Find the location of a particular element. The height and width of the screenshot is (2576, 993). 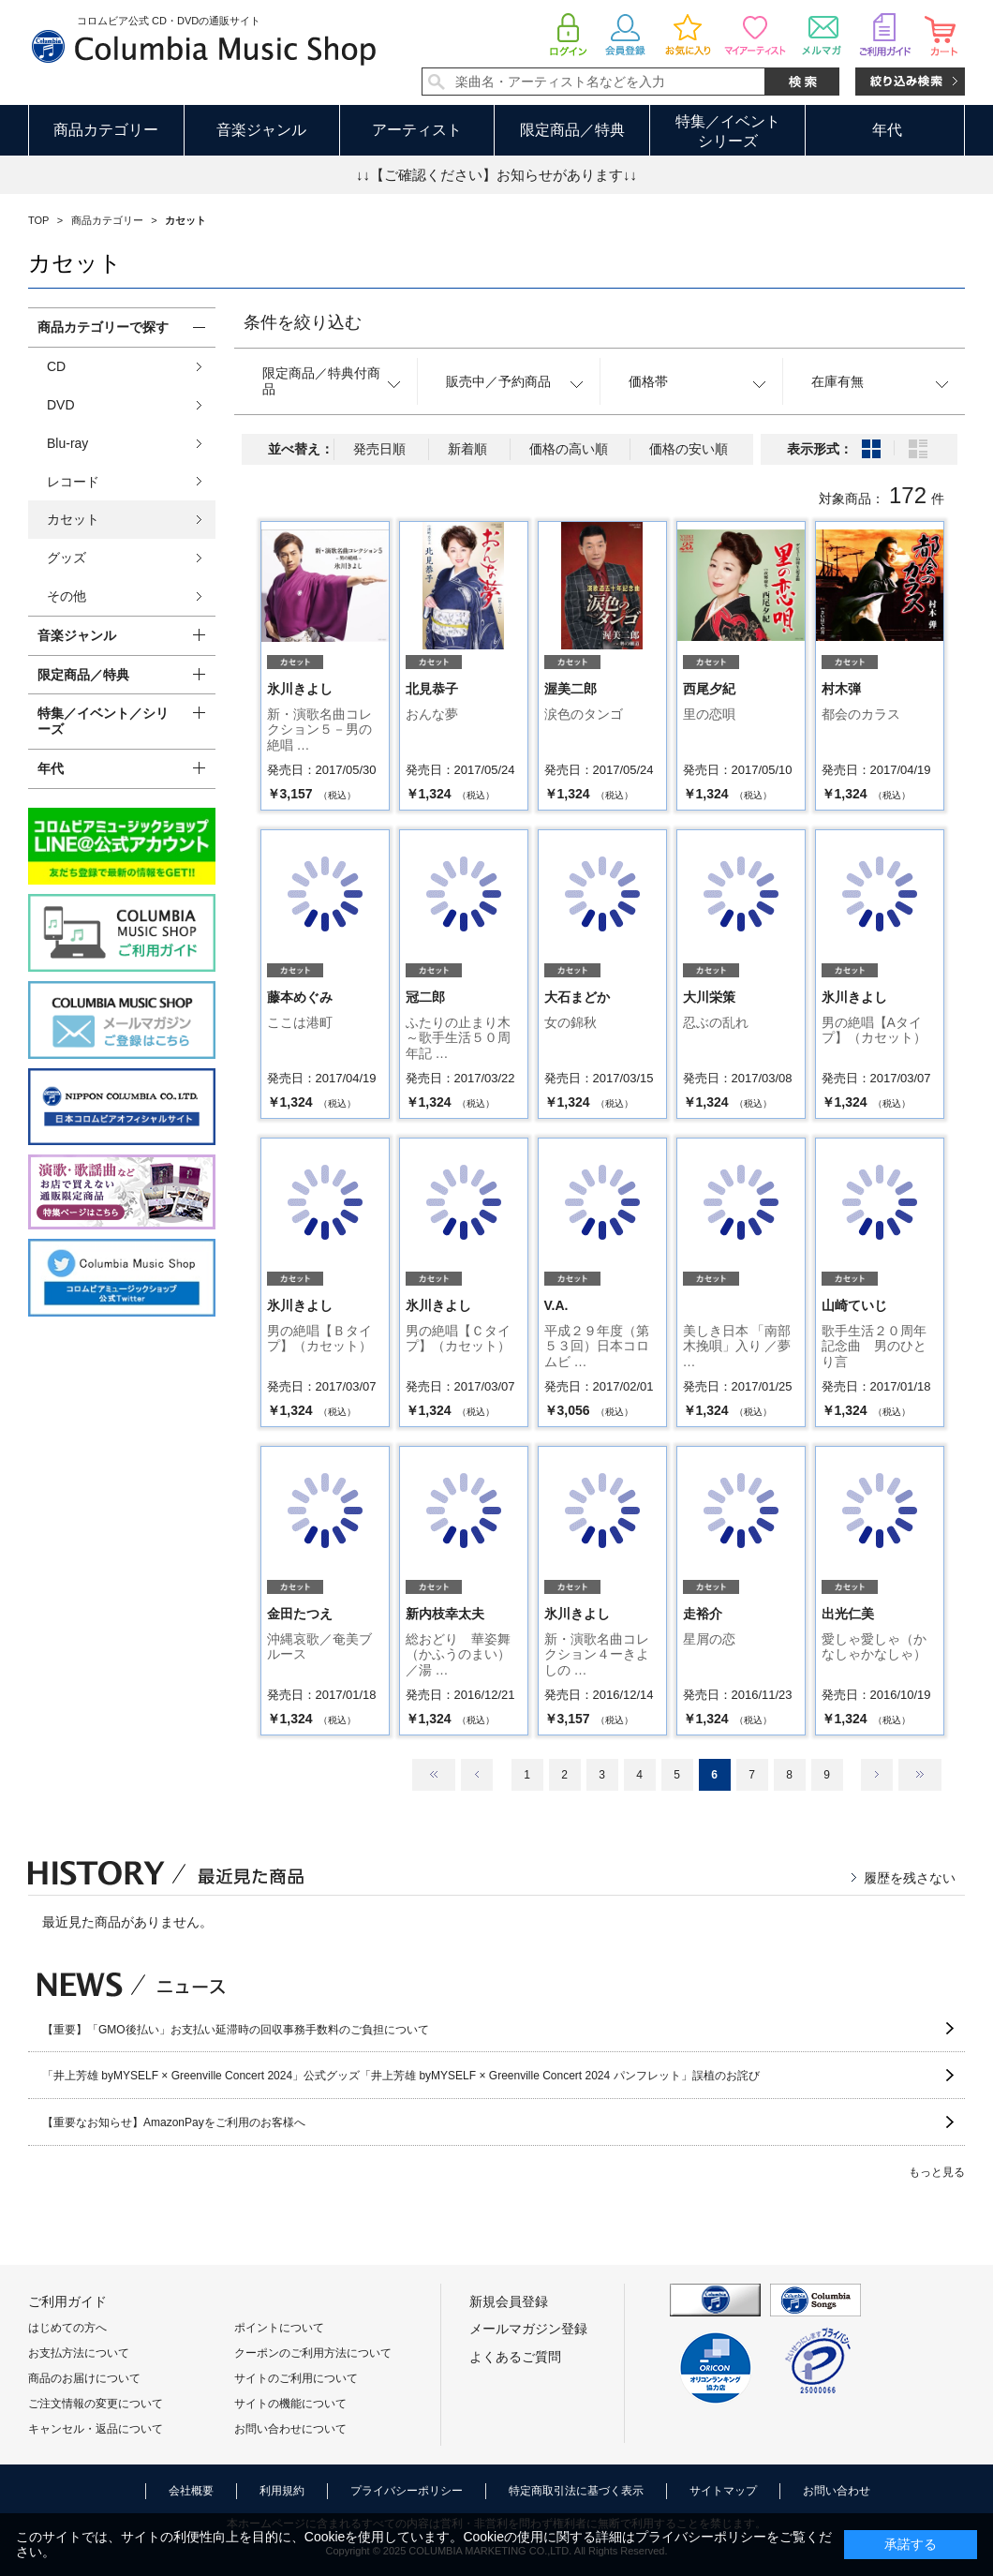

特定商取引法に基づく表示 is located at coordinates (576, 2490).